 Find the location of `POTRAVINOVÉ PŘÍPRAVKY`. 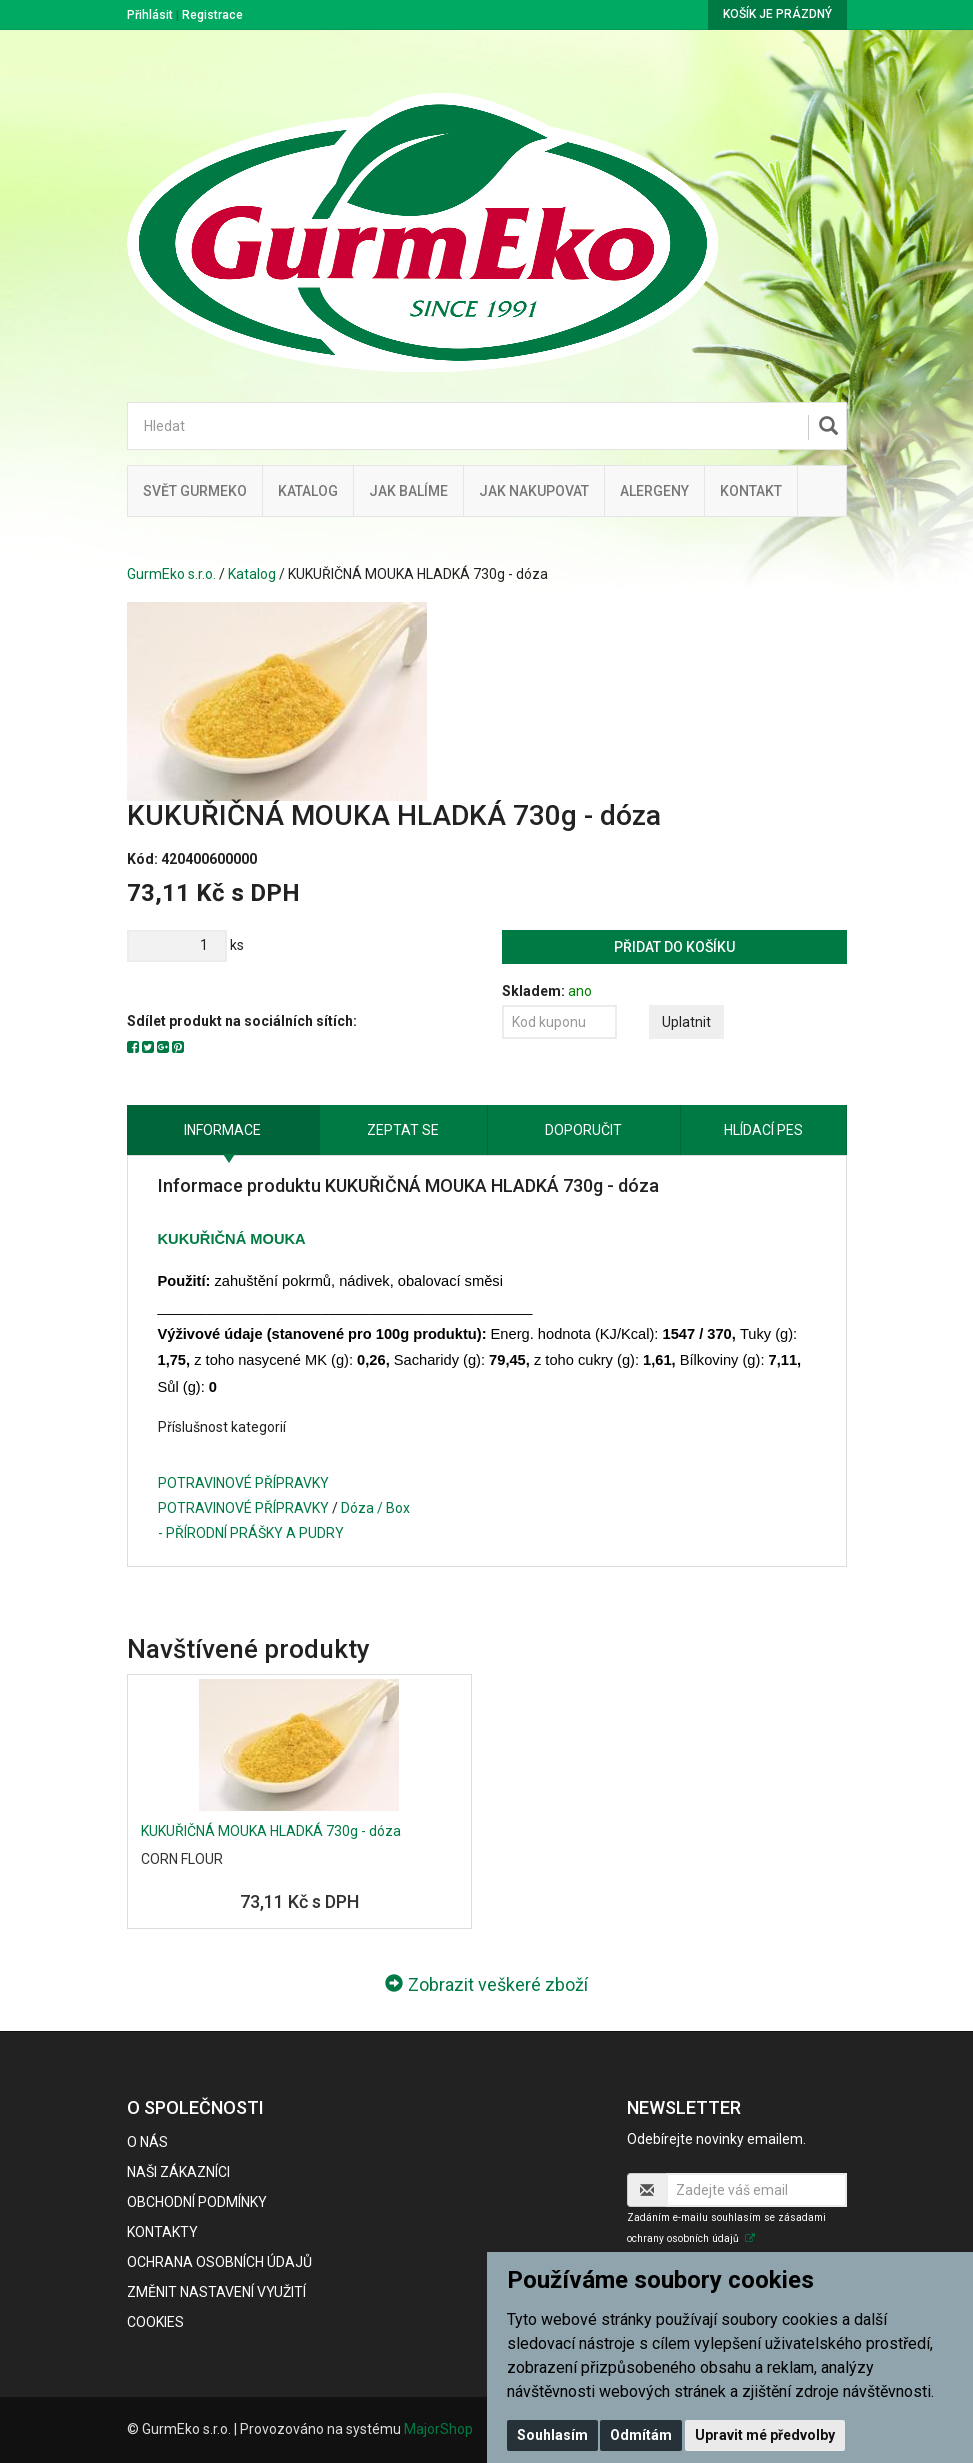

POTRAVINOVÉ PŘÍPRAVKY is located at coordinates (243, 1483).